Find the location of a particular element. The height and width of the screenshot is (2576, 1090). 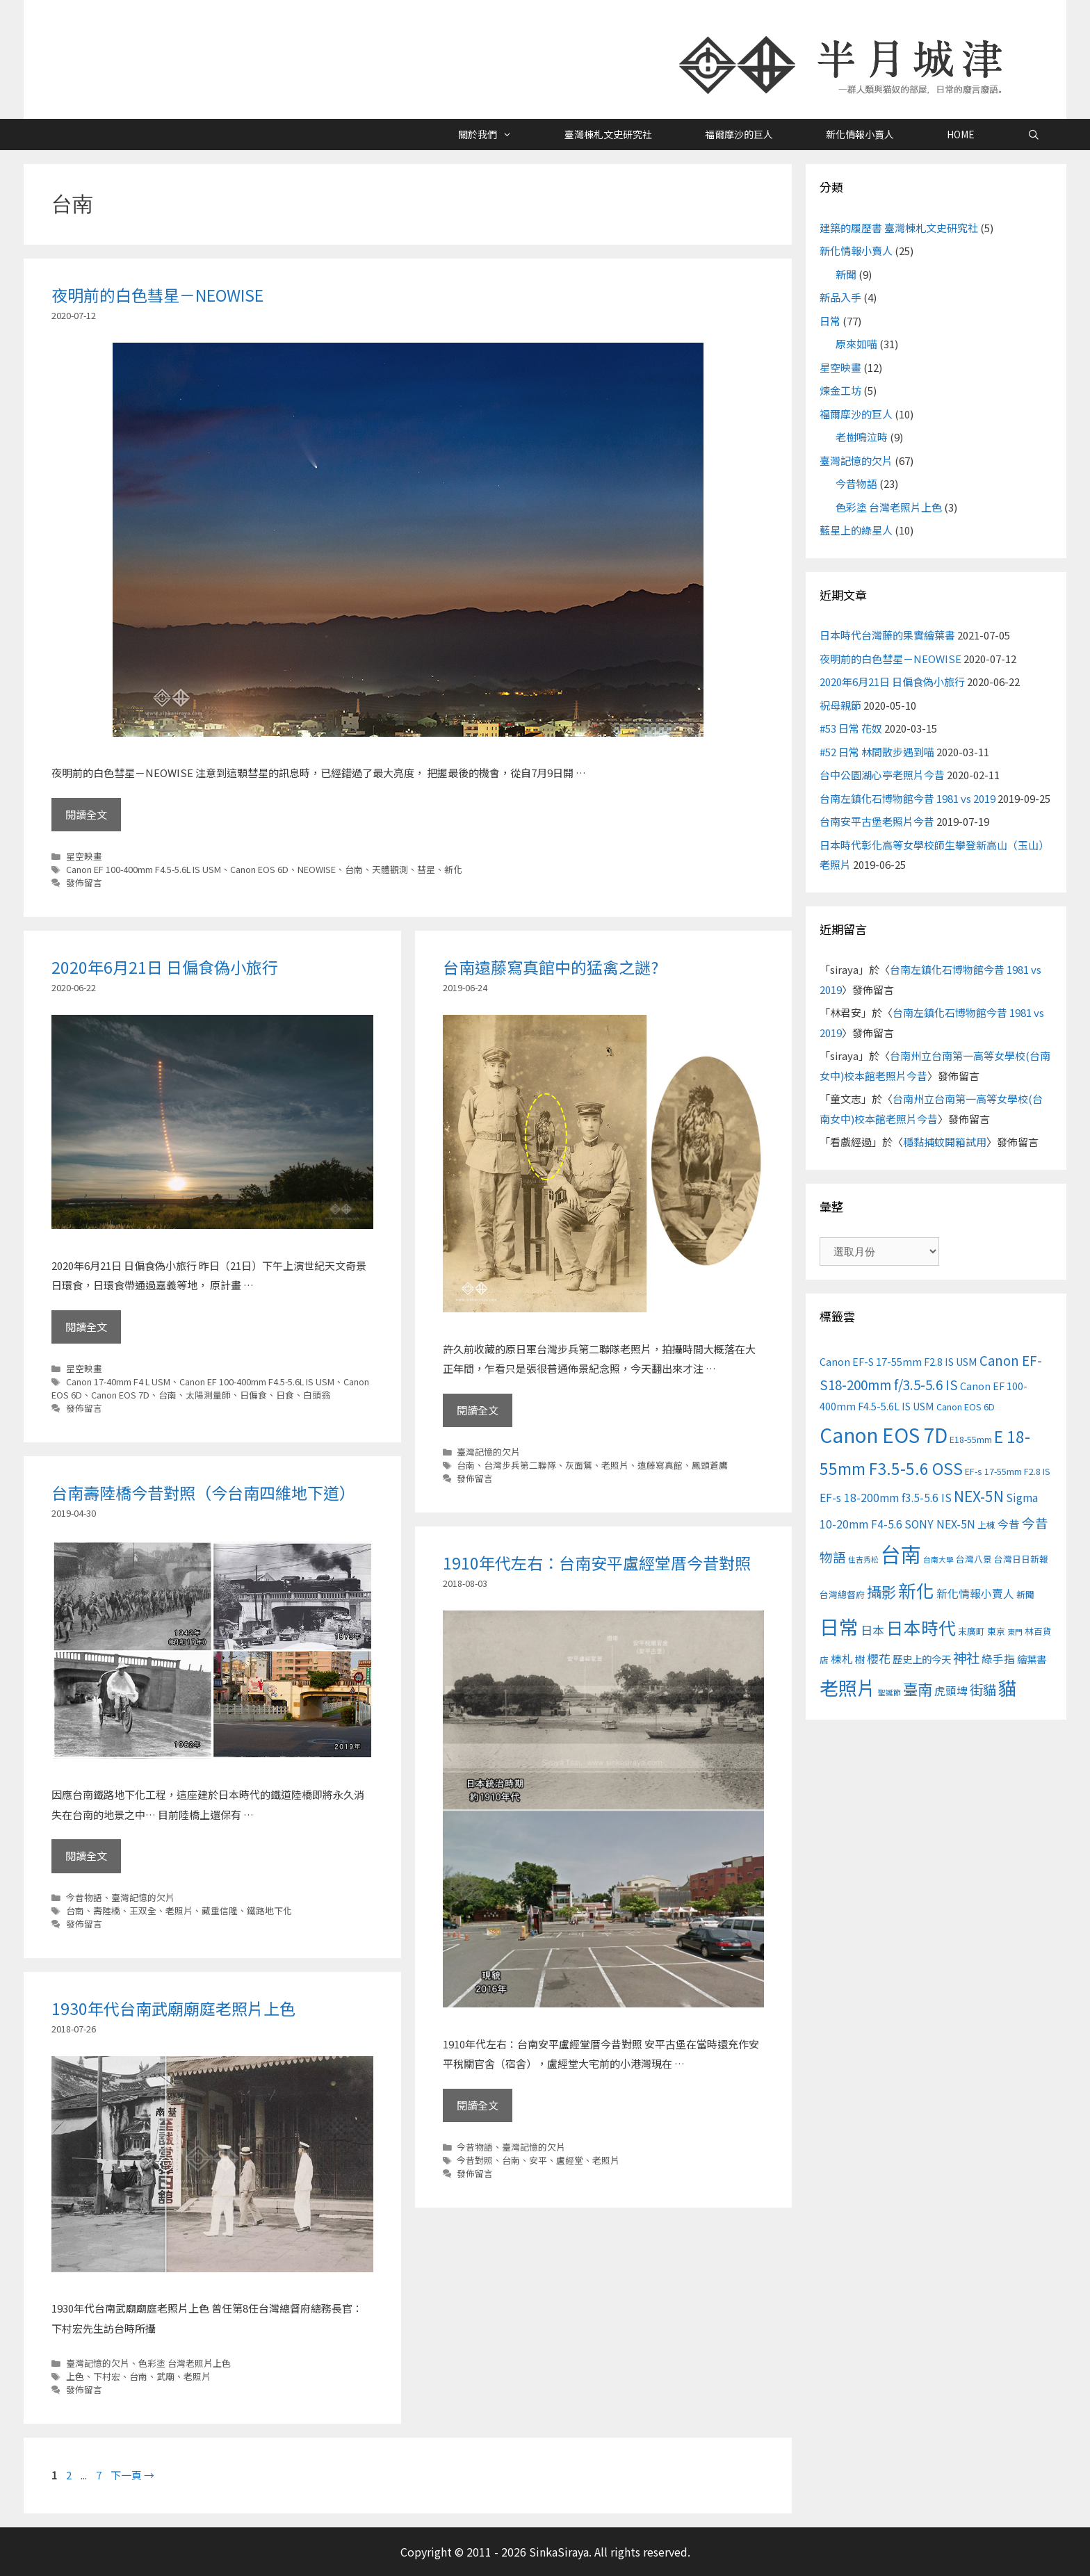

今昔對照 is located at coordinates (475, 2160).